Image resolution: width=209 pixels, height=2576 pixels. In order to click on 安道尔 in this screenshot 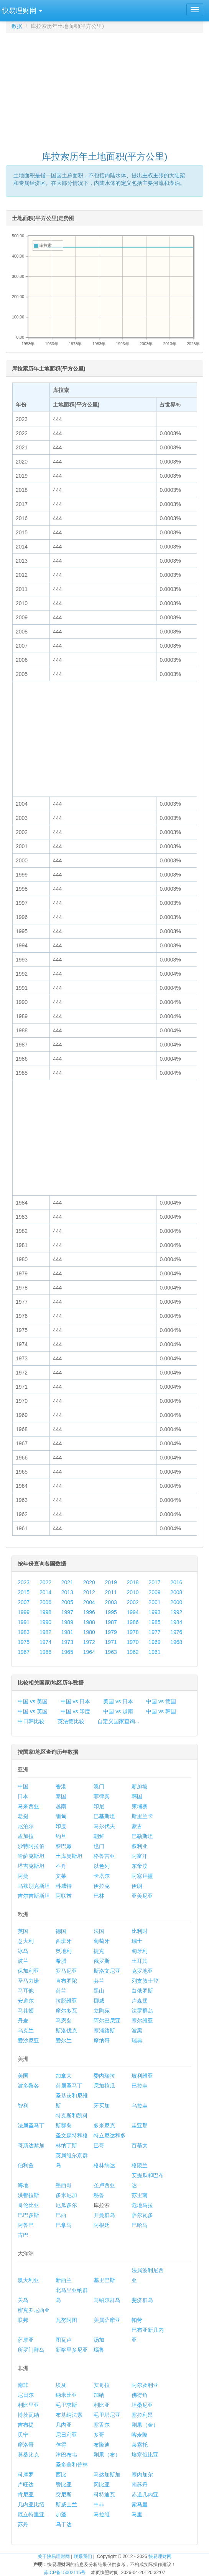, I will do `click(26, 2001)`.